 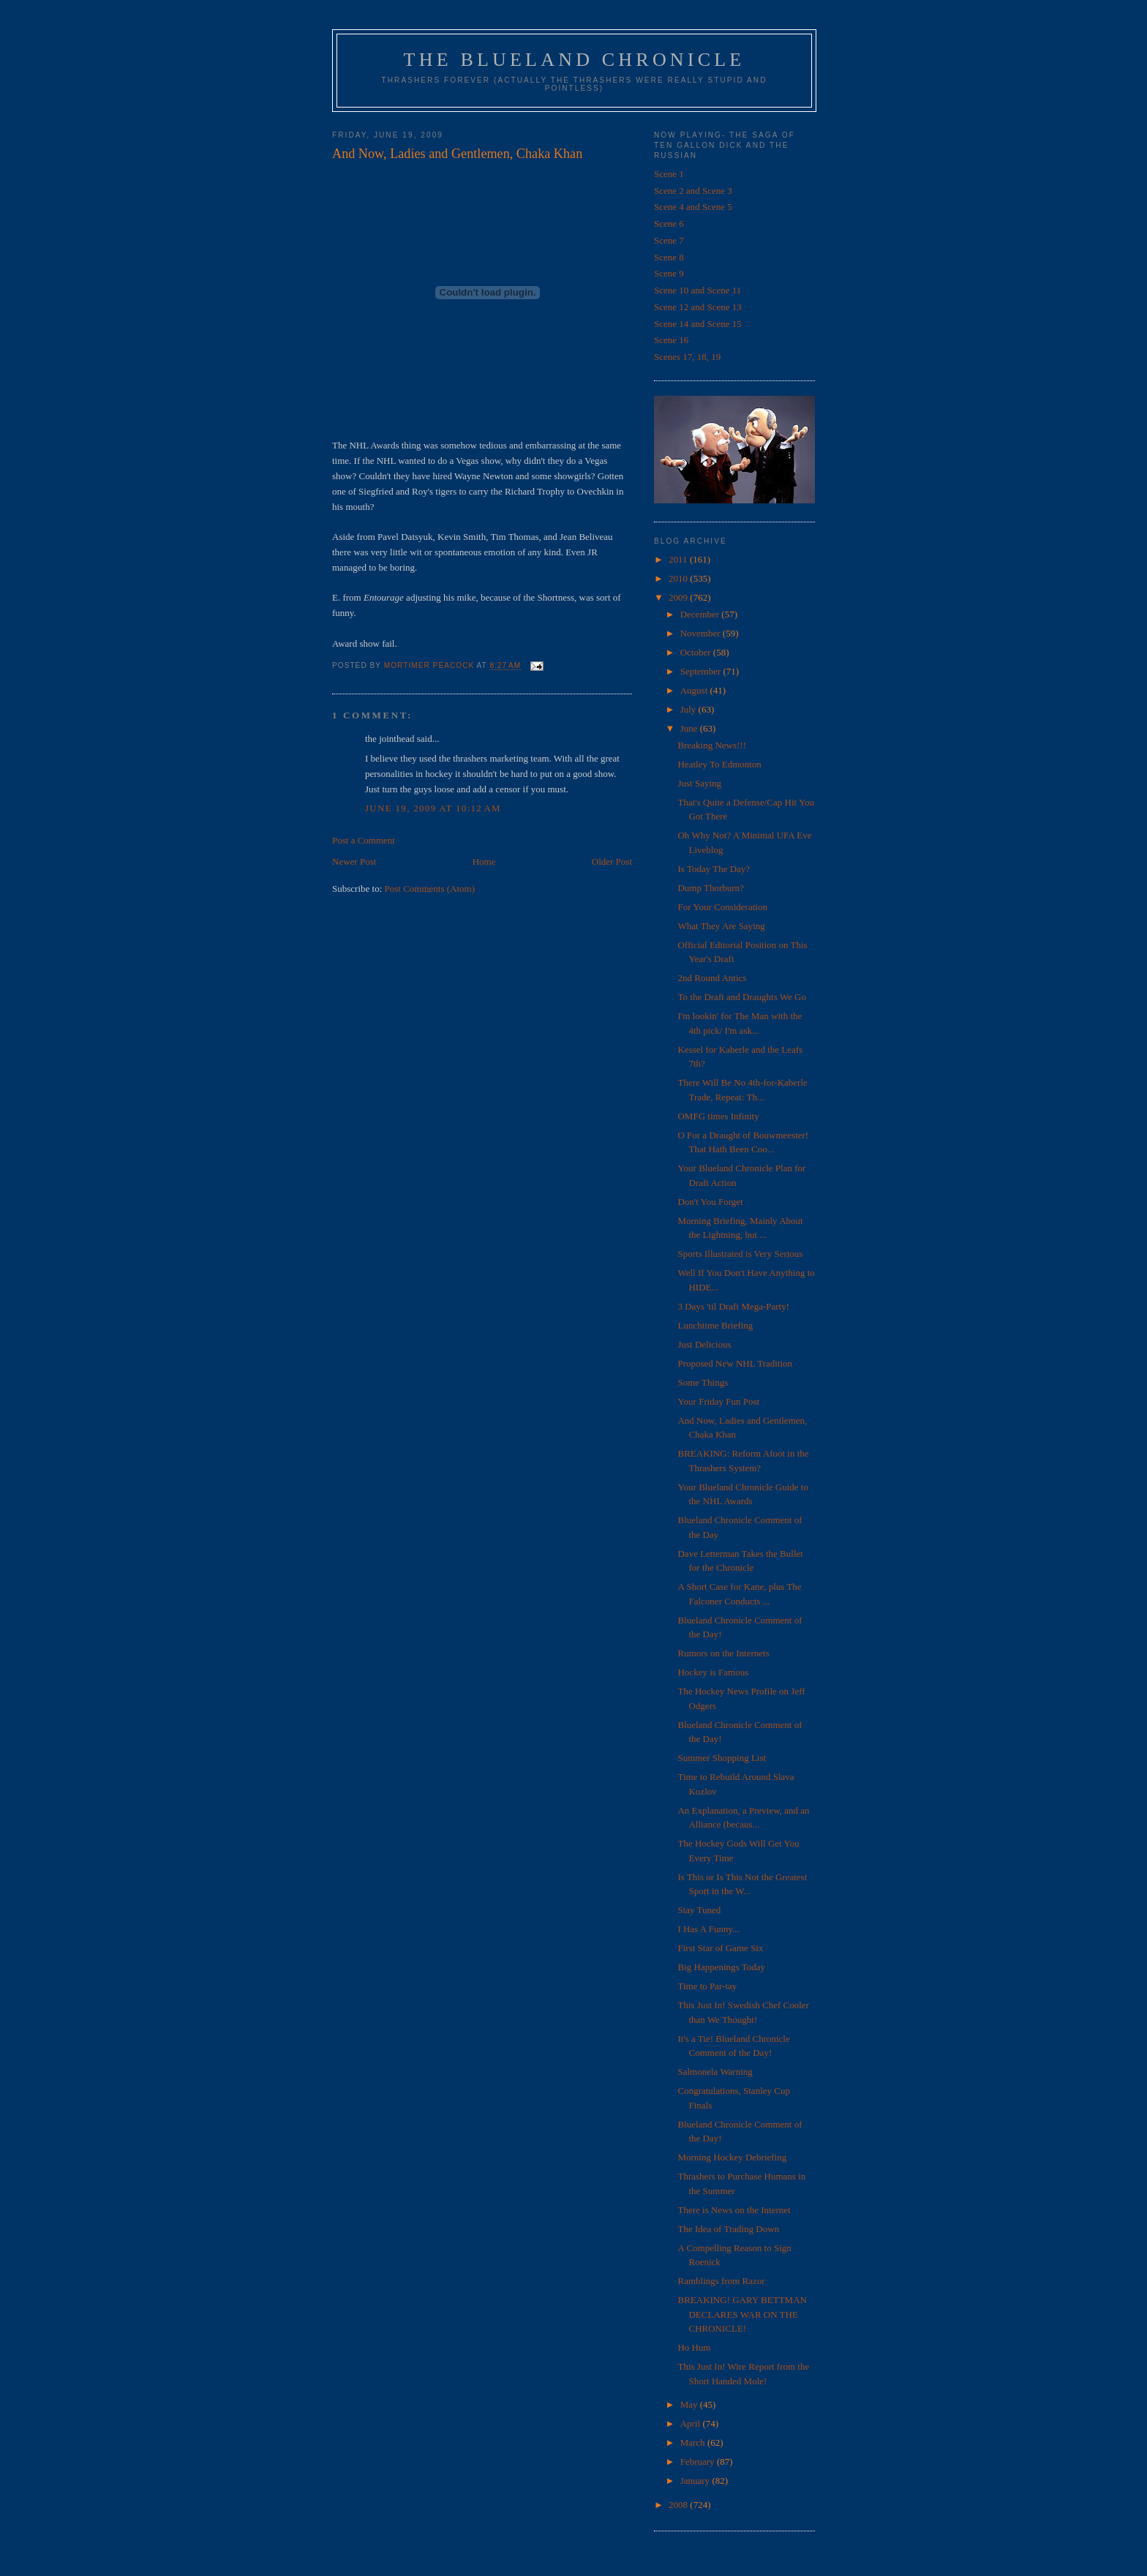 I want to click on Morning Hockey Debriefing, so click(x=731, y=2157).